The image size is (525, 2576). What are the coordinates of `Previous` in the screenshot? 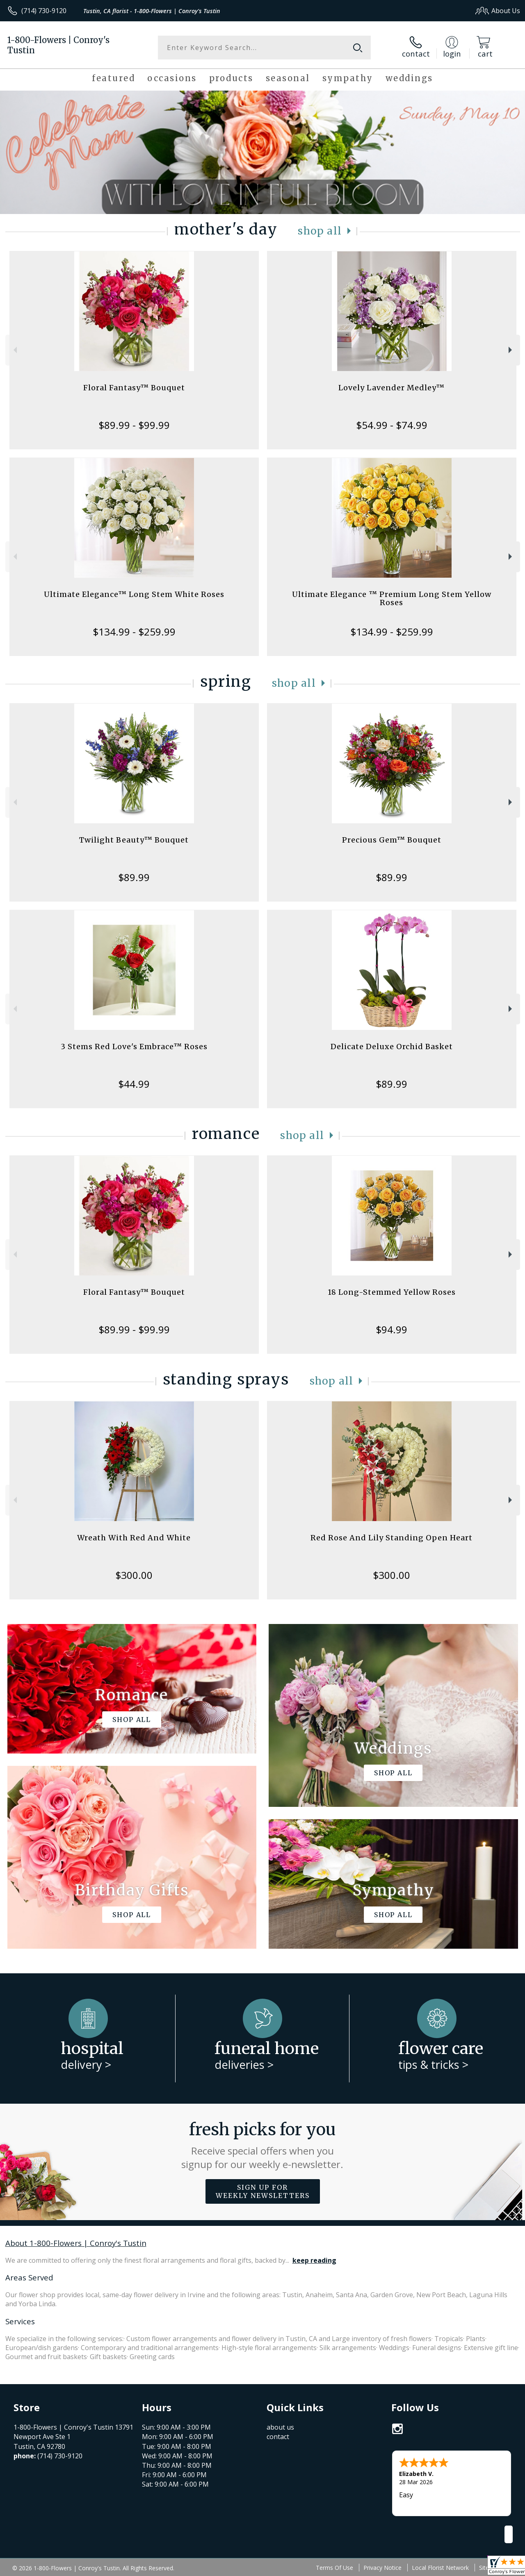 It's located at (14, 350).